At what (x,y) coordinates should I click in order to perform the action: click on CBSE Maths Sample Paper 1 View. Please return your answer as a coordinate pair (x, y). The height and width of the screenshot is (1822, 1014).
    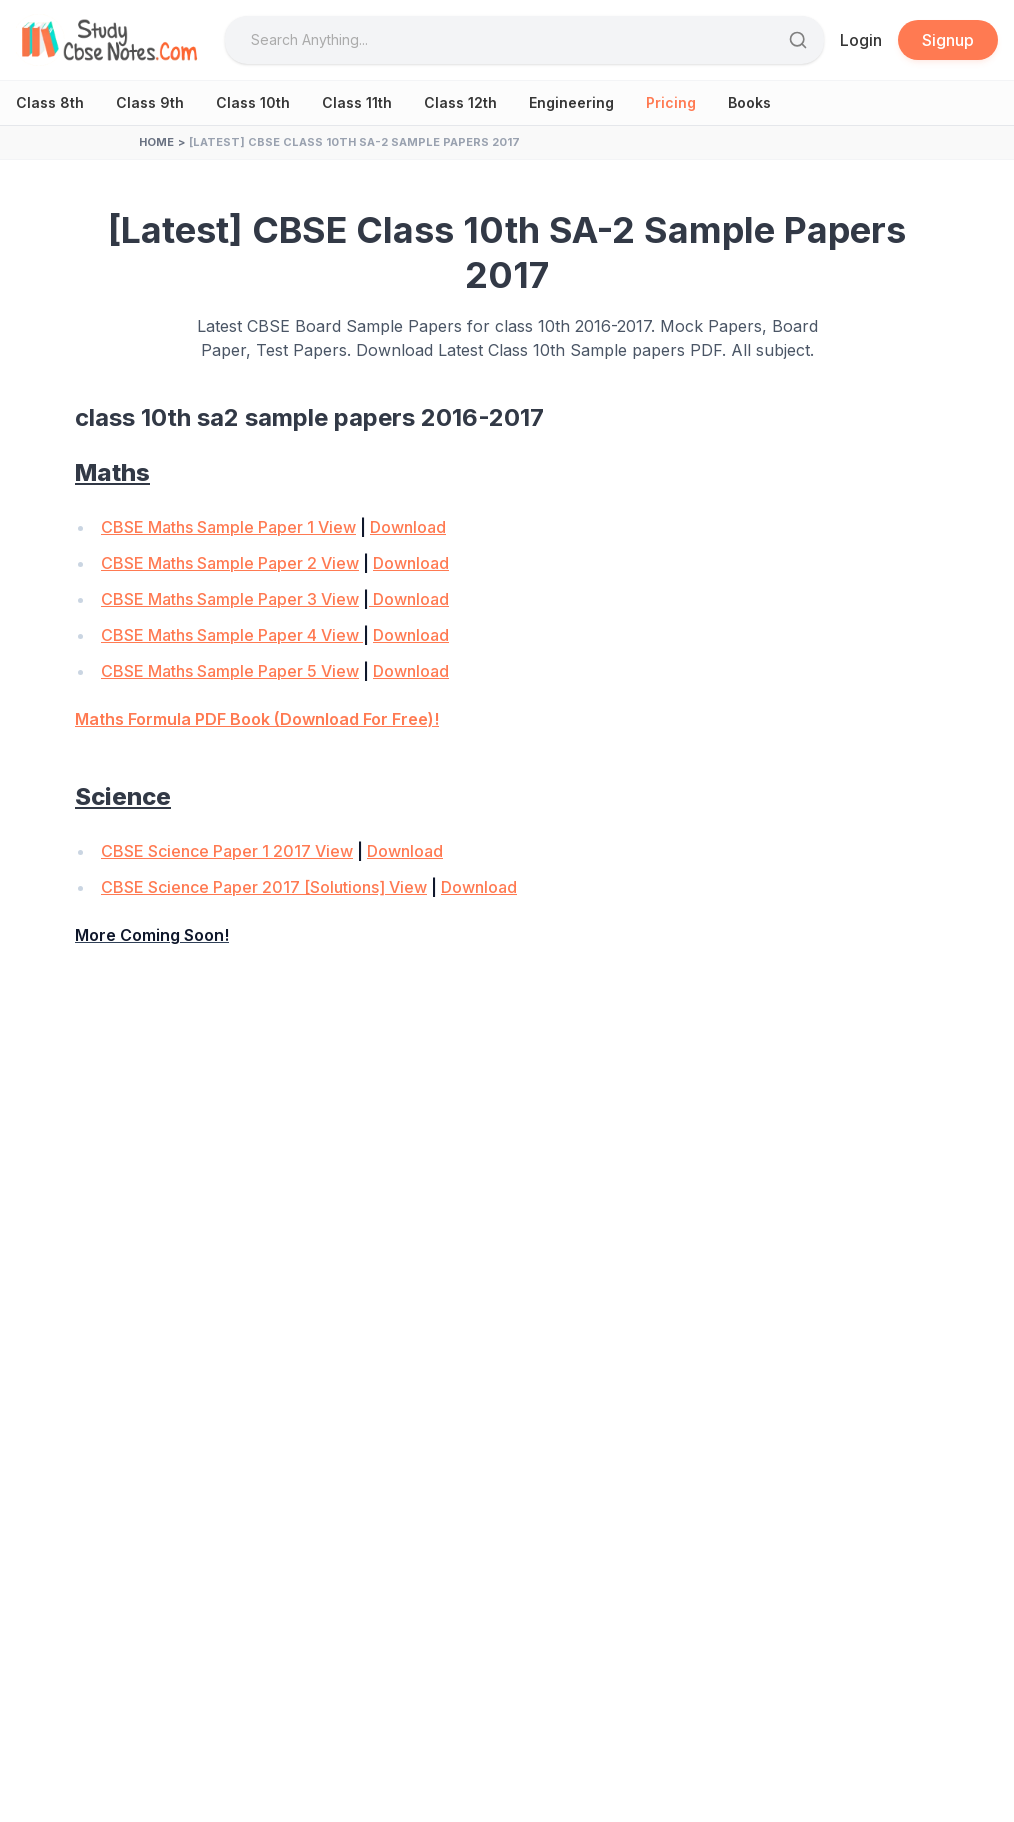
    Looking at the image, I should click on (228, 527).